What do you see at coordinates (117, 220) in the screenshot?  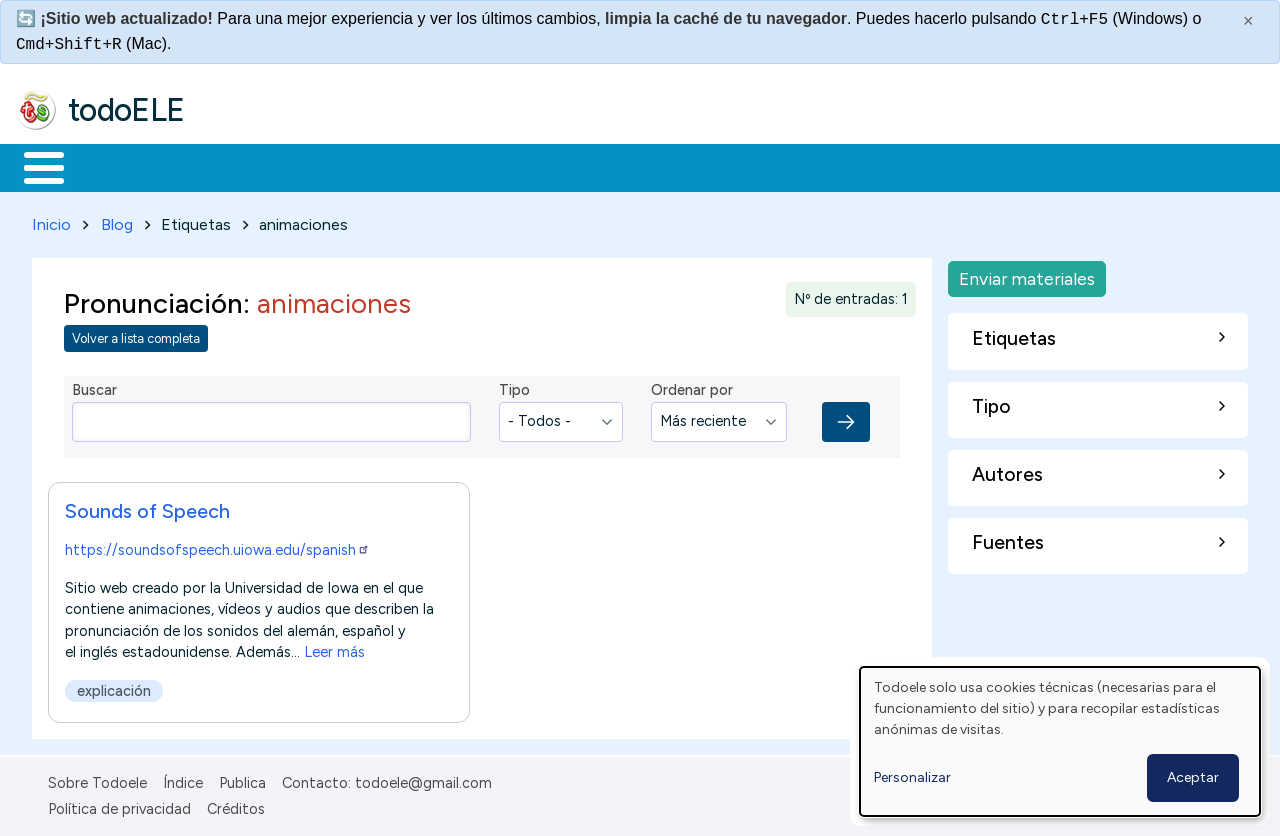 I see `Blog` at bounding box center [117, 220].